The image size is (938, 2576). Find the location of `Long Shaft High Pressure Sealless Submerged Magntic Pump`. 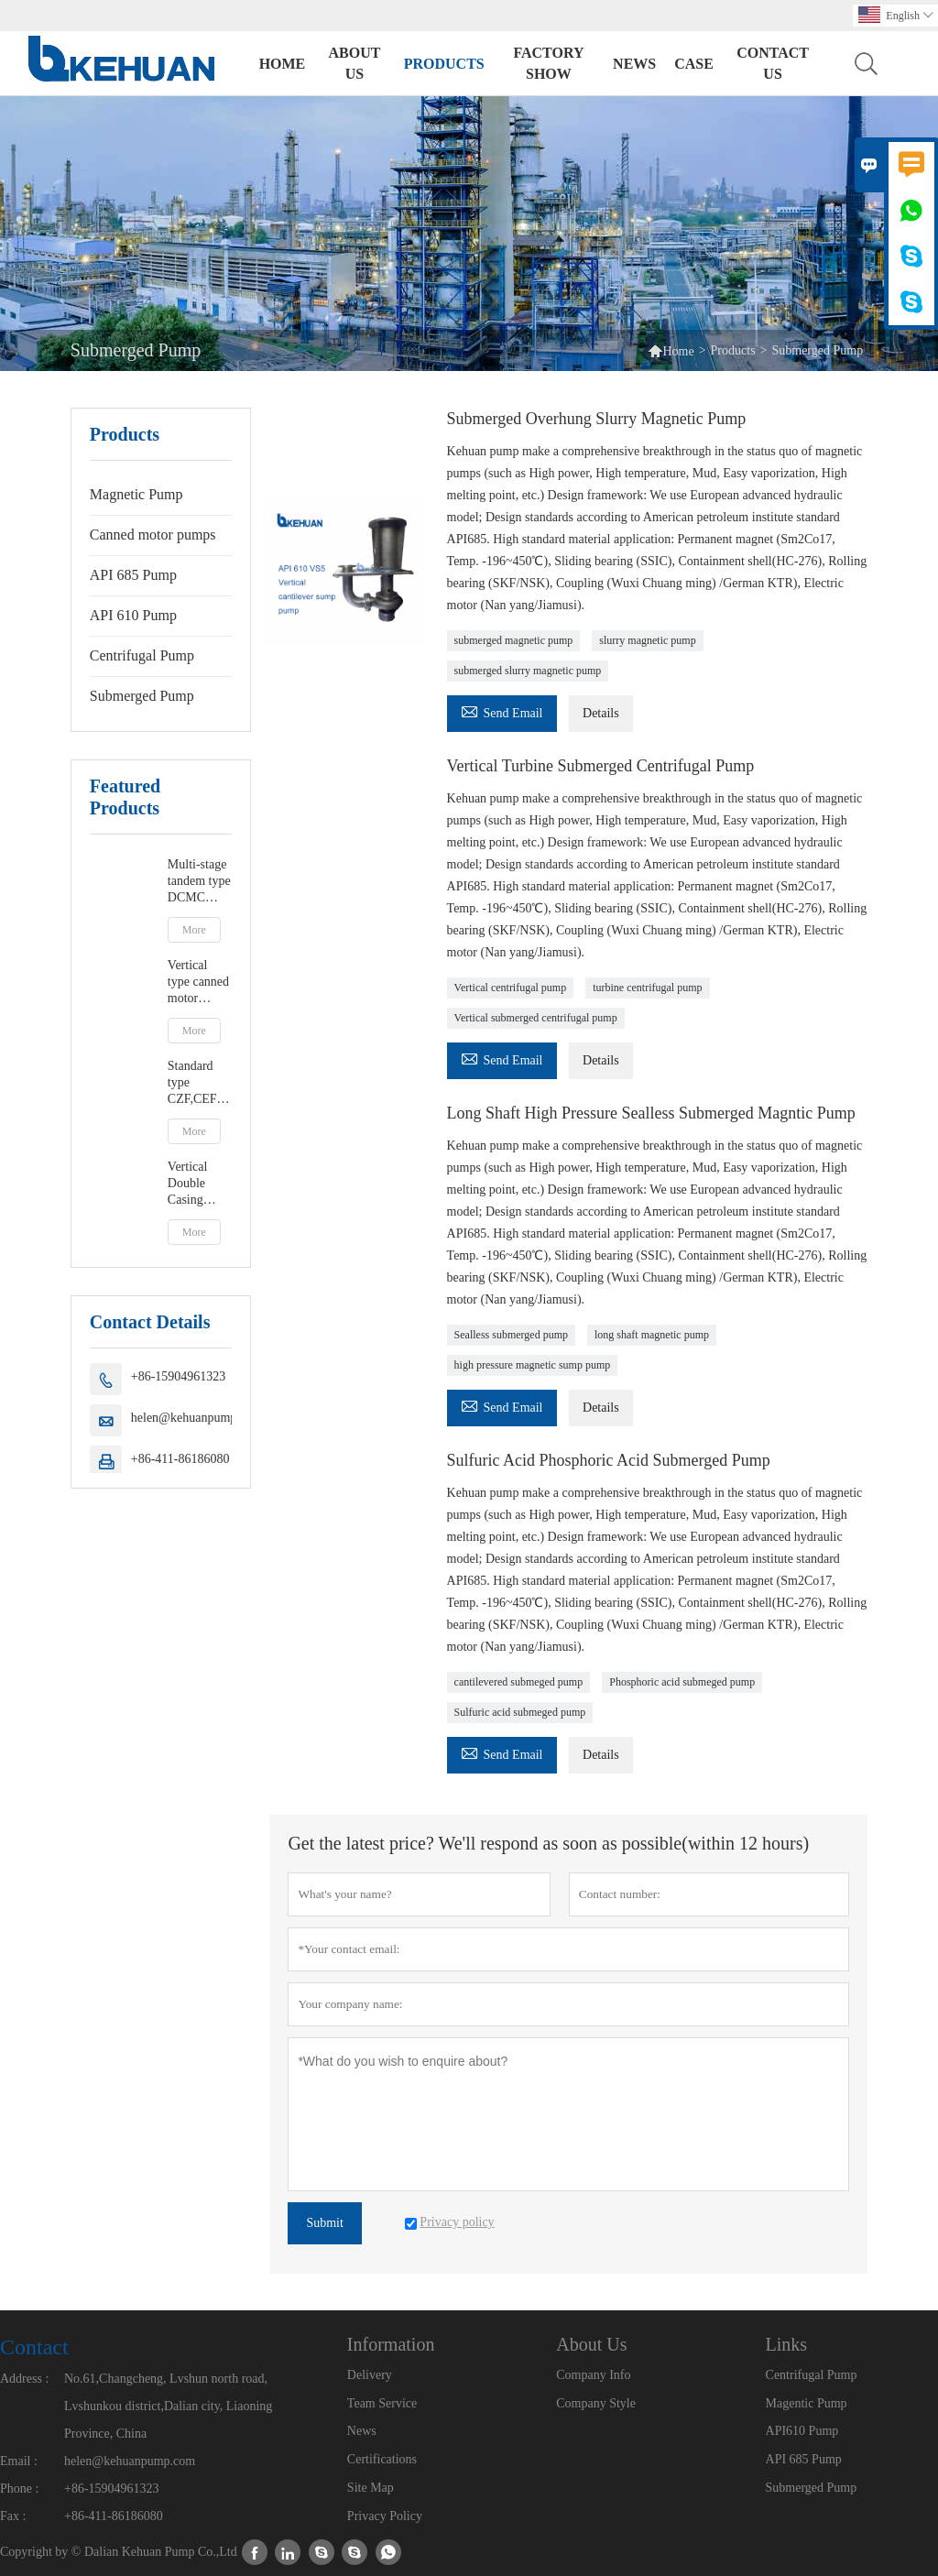

Long Shaft High Pressure Sealless Submerged Magntic Pump is located at coordinates (651, 1113).